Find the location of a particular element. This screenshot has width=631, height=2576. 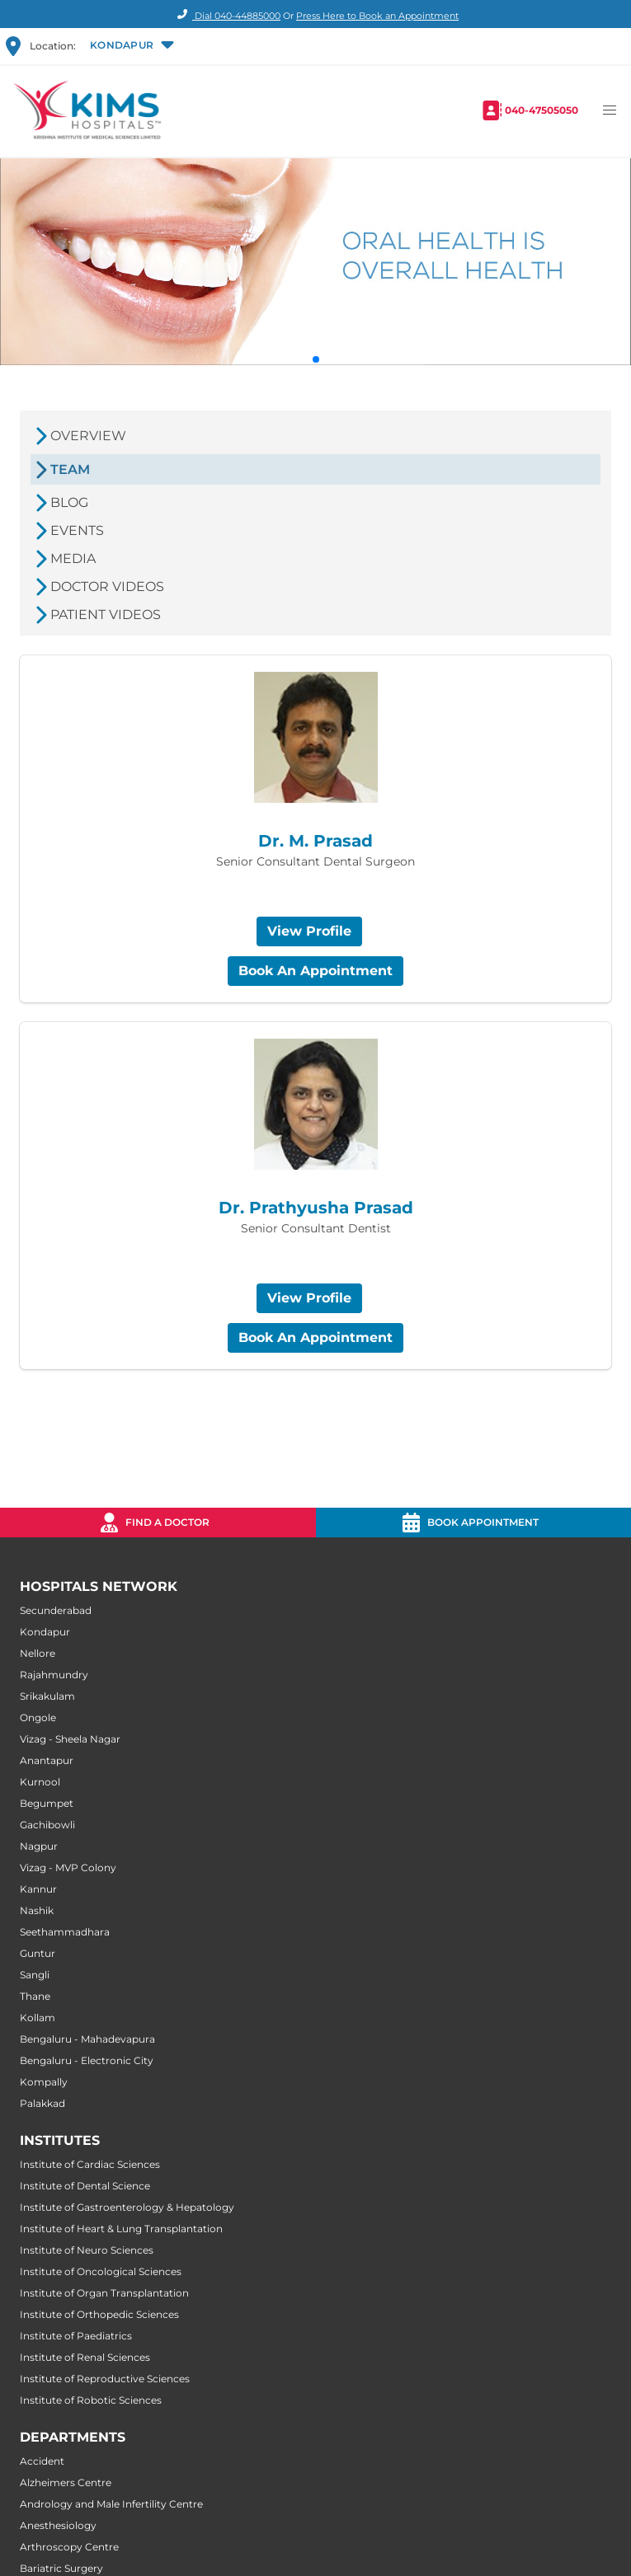

Accident is located at coordinates (42, 2461).